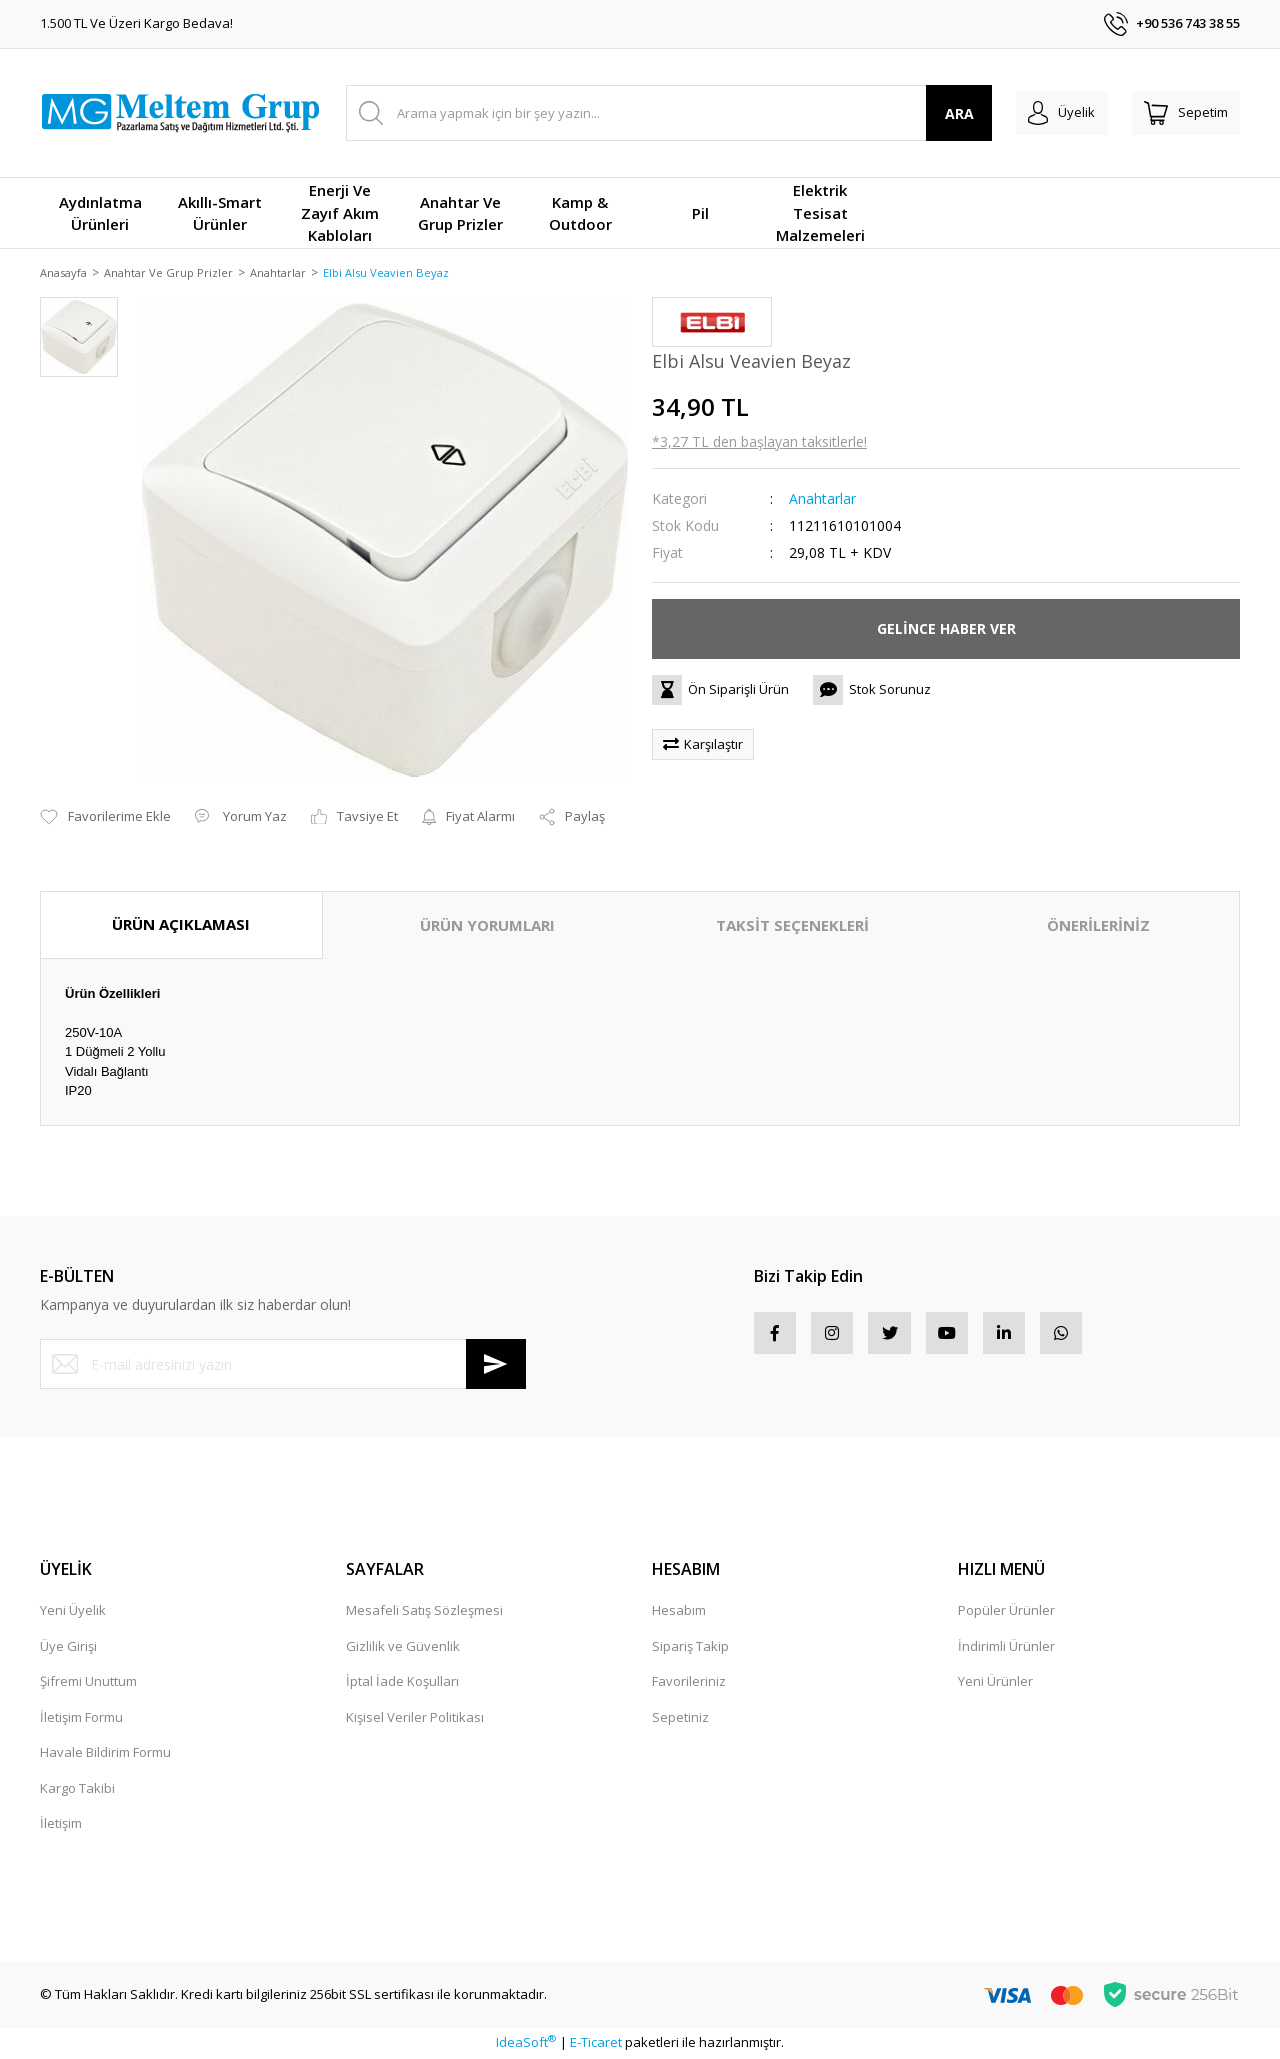 Image resolution: width=1280 pixels, height=2059 pixels. What do you see at coordinates (487, 927) in the screenshot?
I see `ÜRÜN YORUMLARI` at bounding box center [487, 927].